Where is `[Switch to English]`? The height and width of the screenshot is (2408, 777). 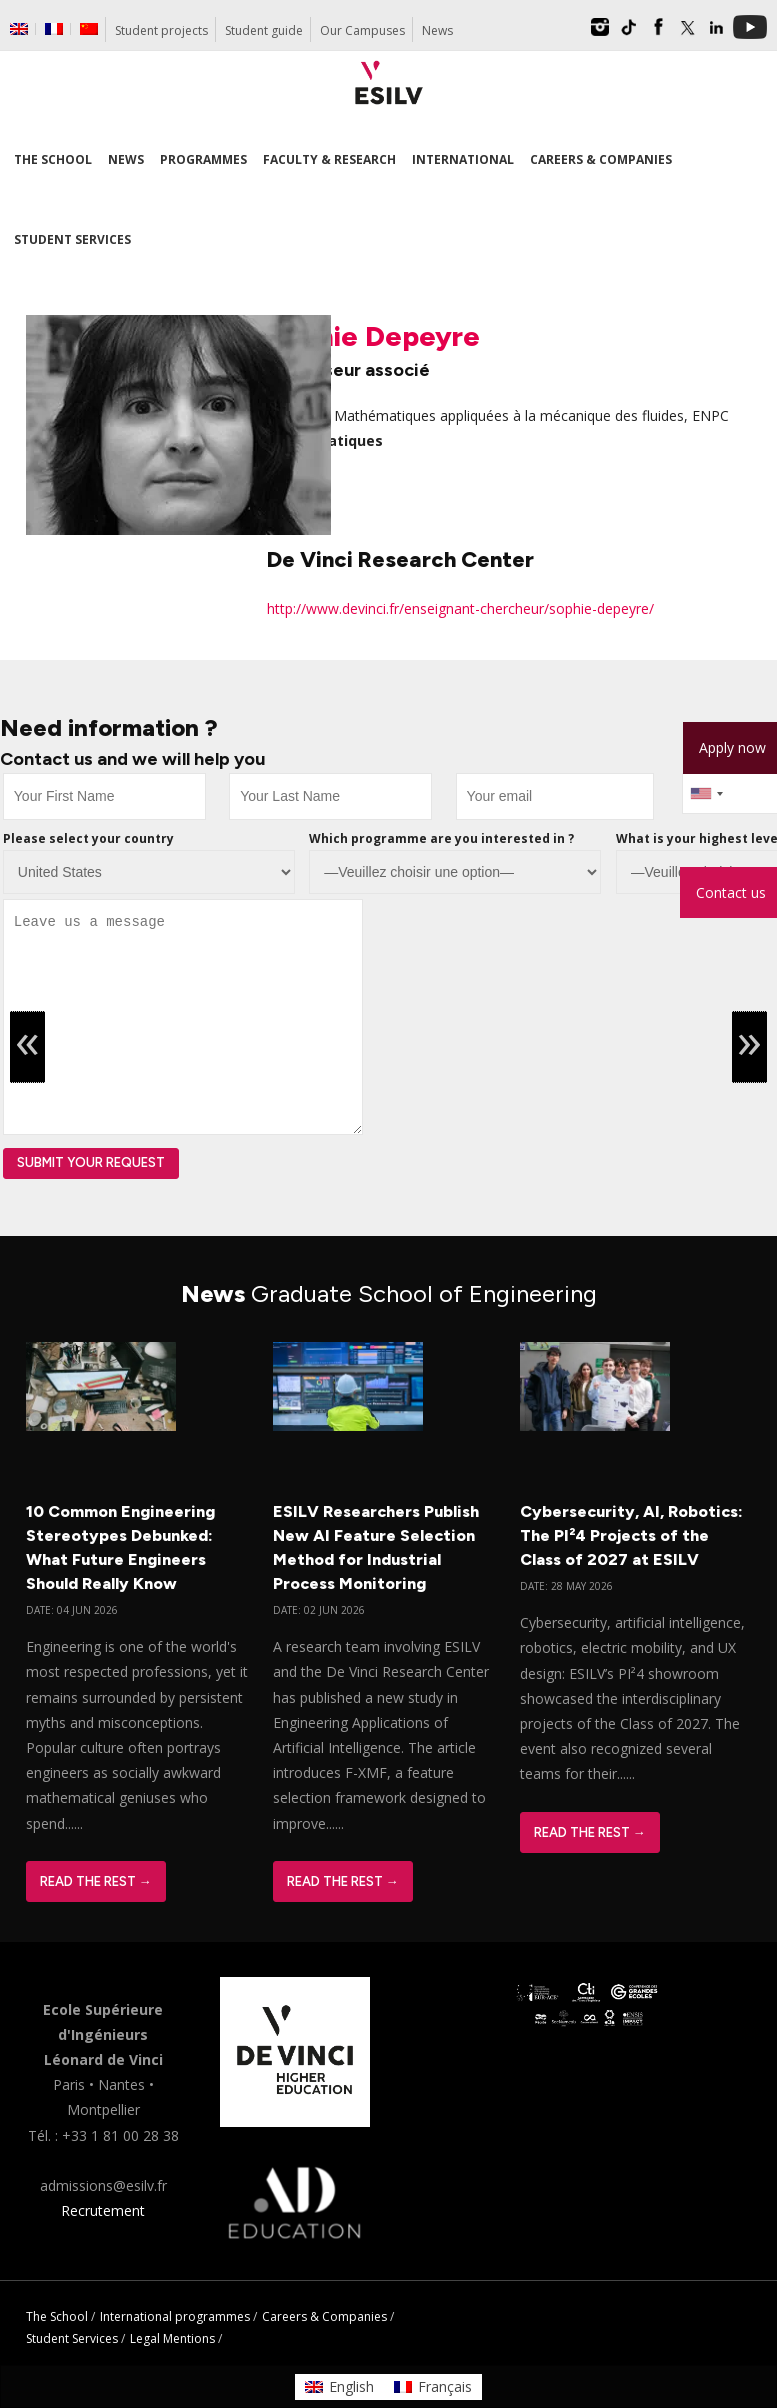 [Switch to English] is located at coordinates (339, 2387).